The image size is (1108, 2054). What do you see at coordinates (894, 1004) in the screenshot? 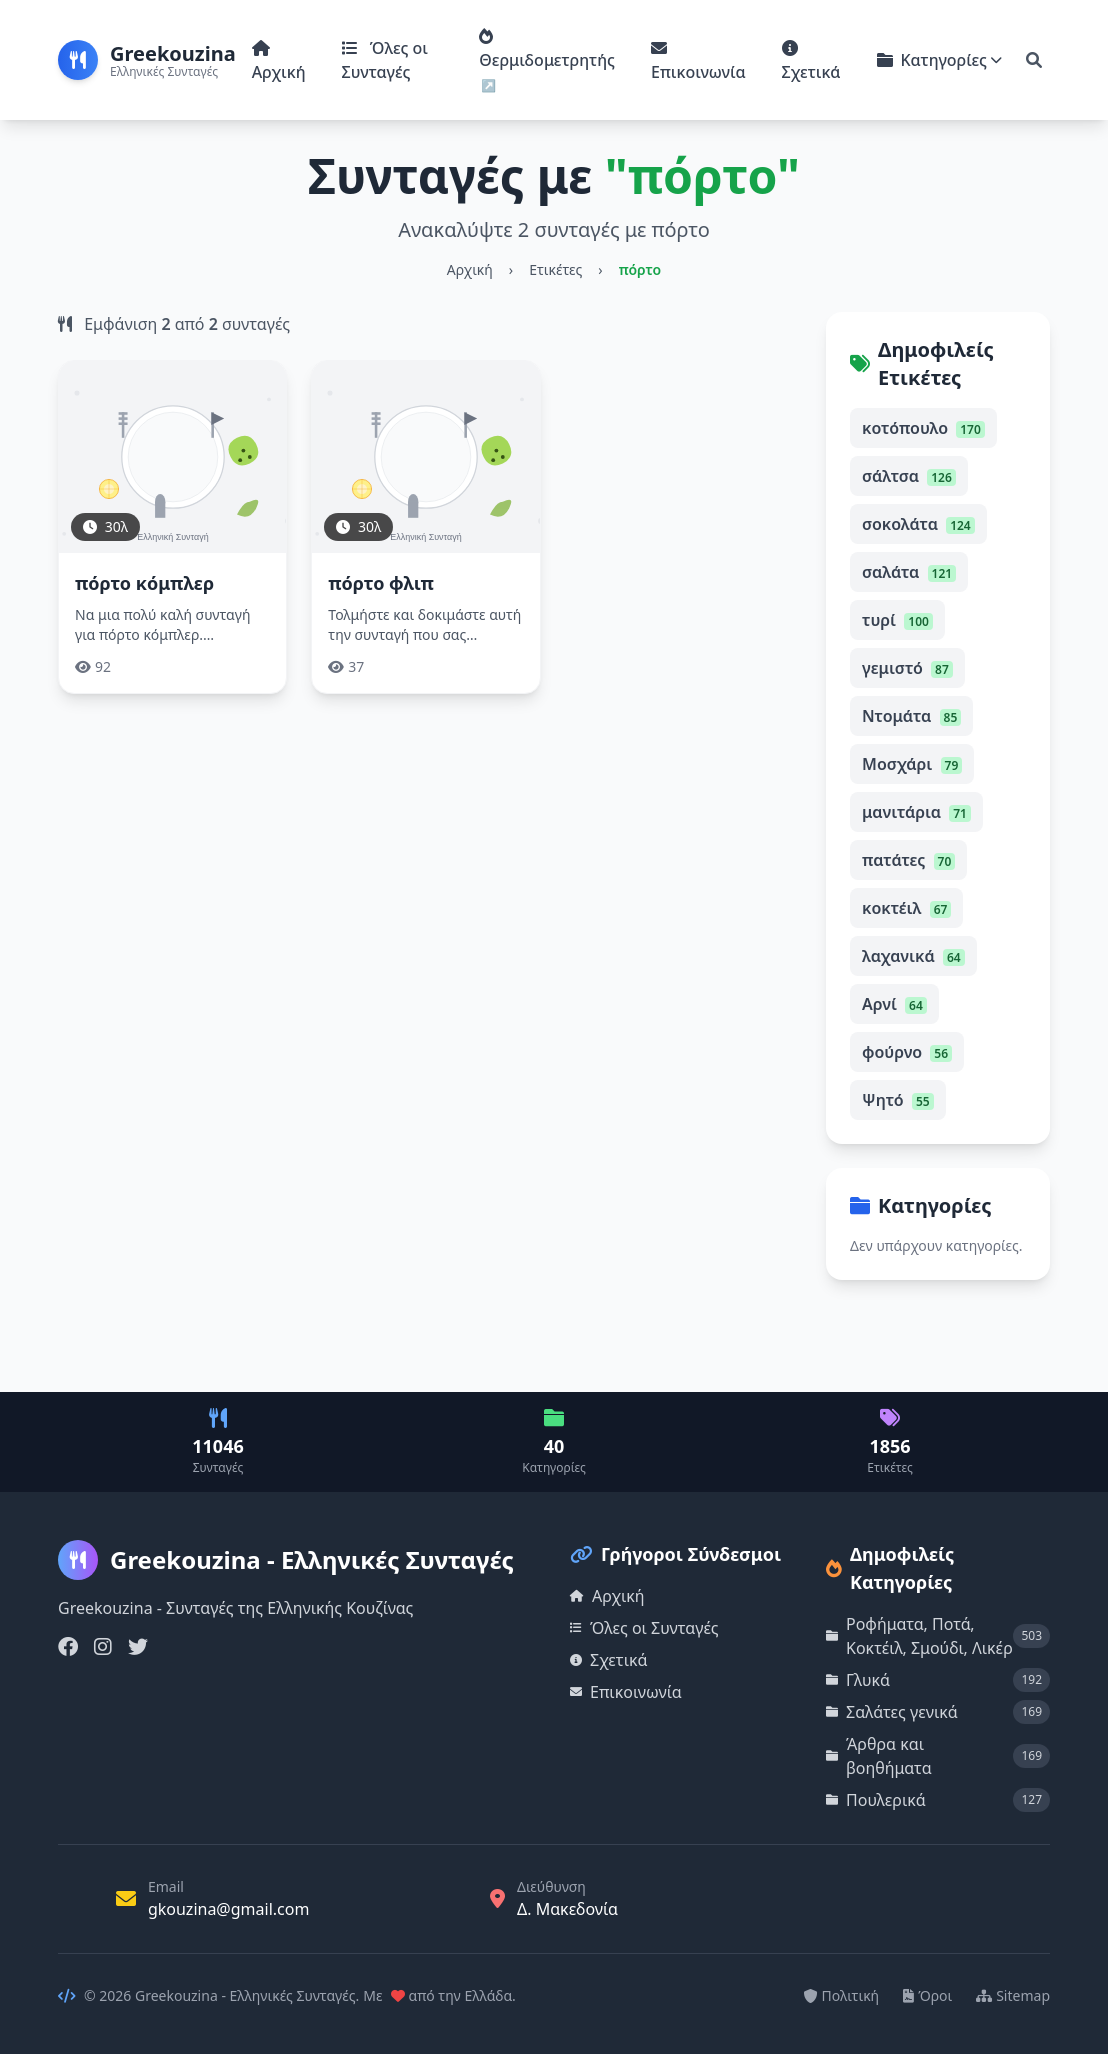
I see `Αρνί` at bounding box center [894, 1004].